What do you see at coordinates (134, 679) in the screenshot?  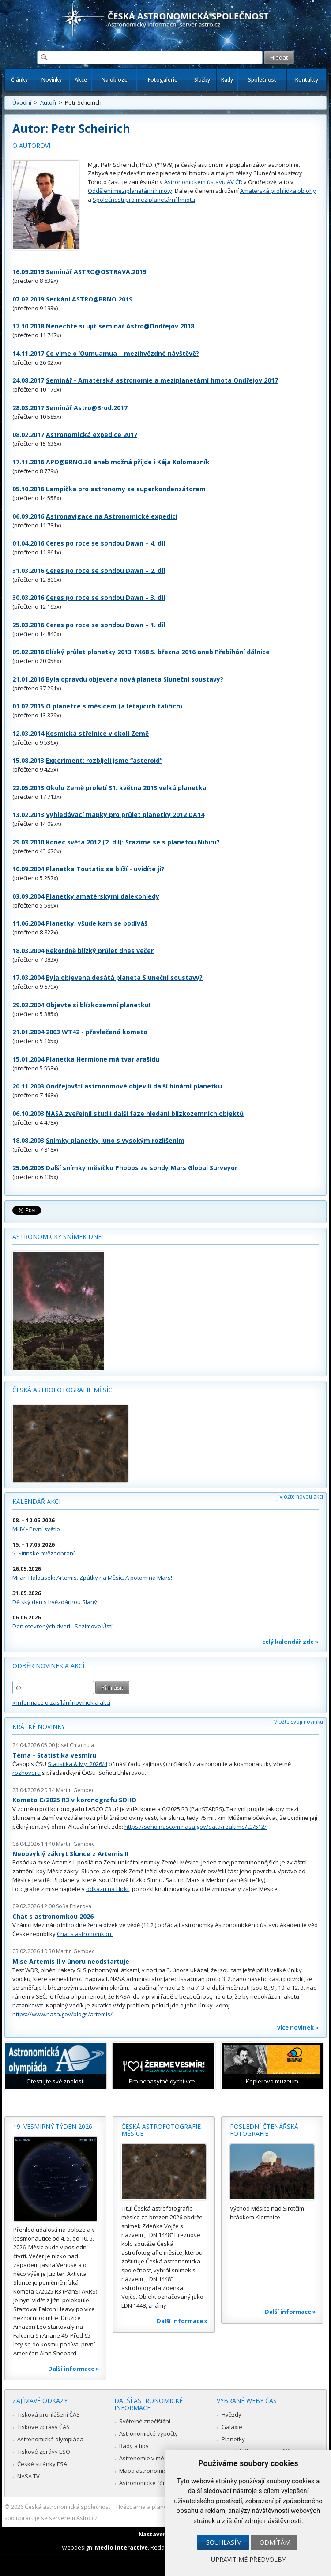 I see `Byla opravdu objevena nová planeta Sluneční soustavy?` at bounding box center [134, 679].